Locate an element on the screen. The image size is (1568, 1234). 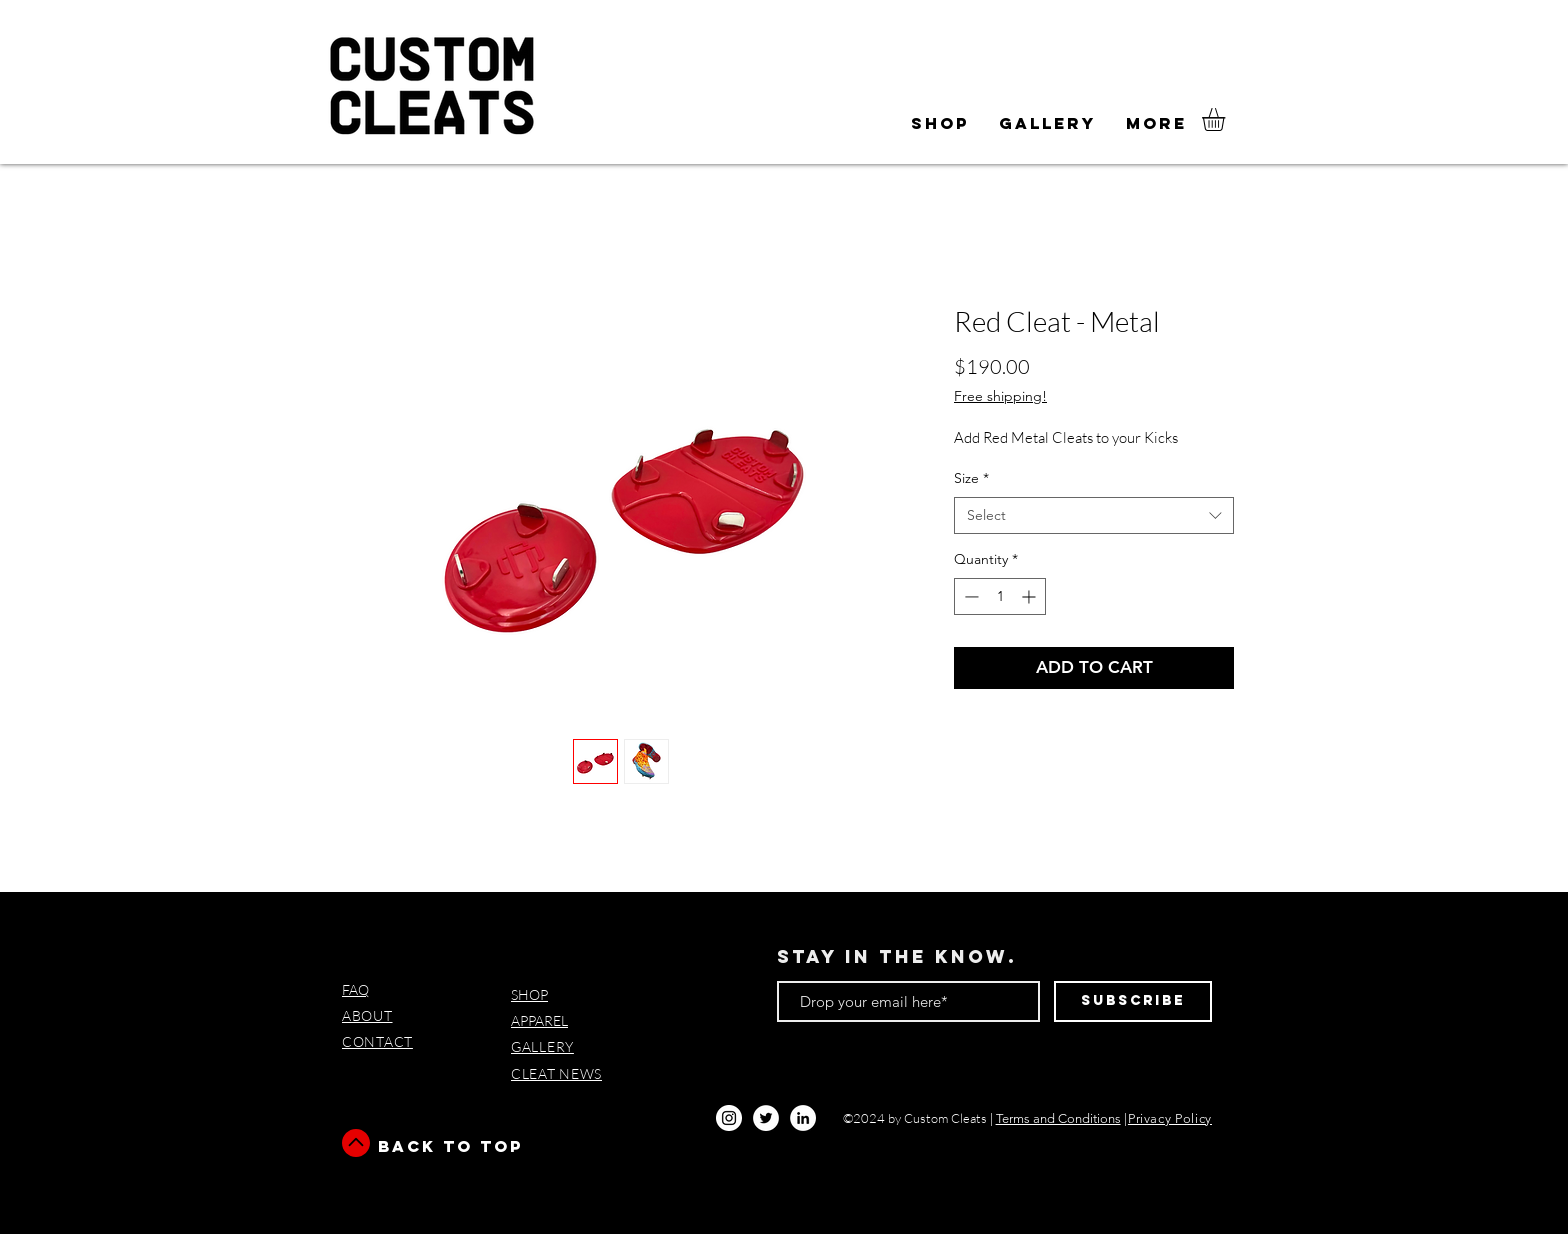
[Subscribe] is located at coordinates (1133, 1001).